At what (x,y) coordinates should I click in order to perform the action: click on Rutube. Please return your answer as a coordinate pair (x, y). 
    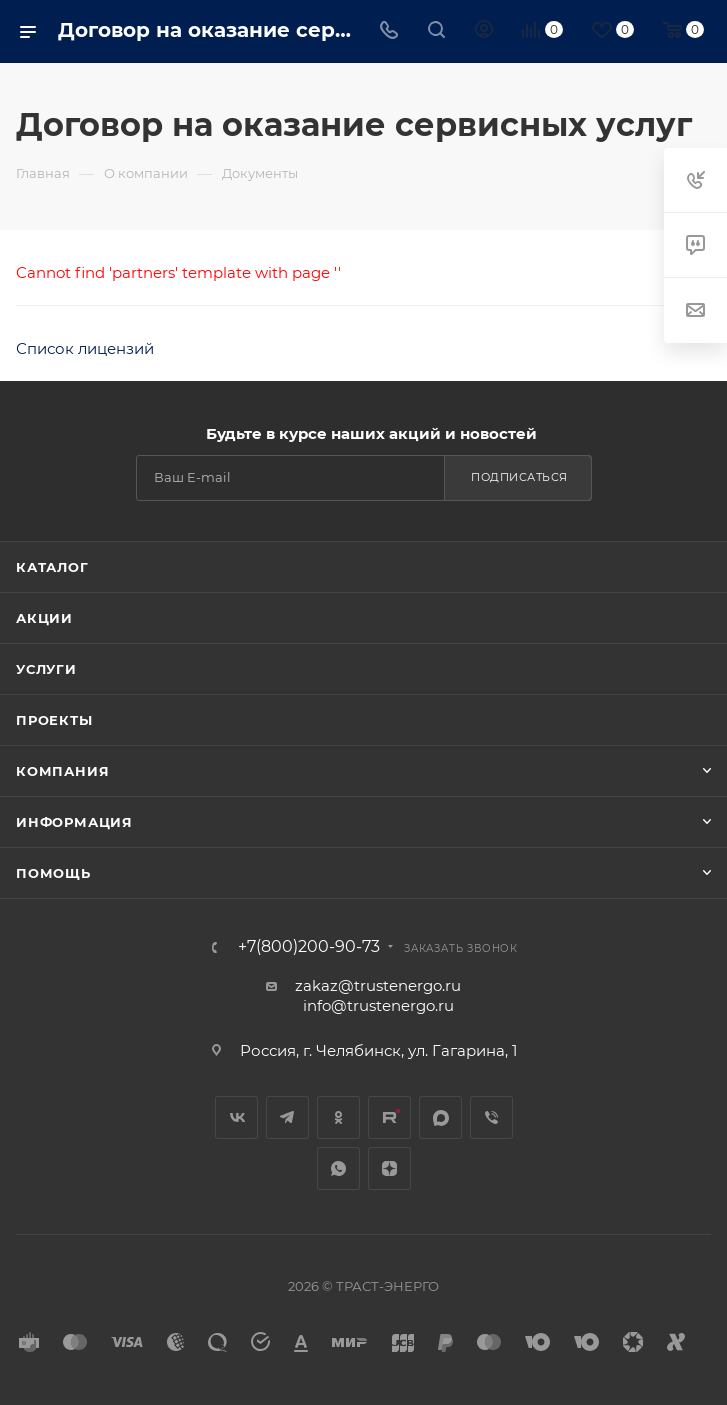
    Looking at the image, I should click on (389, 1117).